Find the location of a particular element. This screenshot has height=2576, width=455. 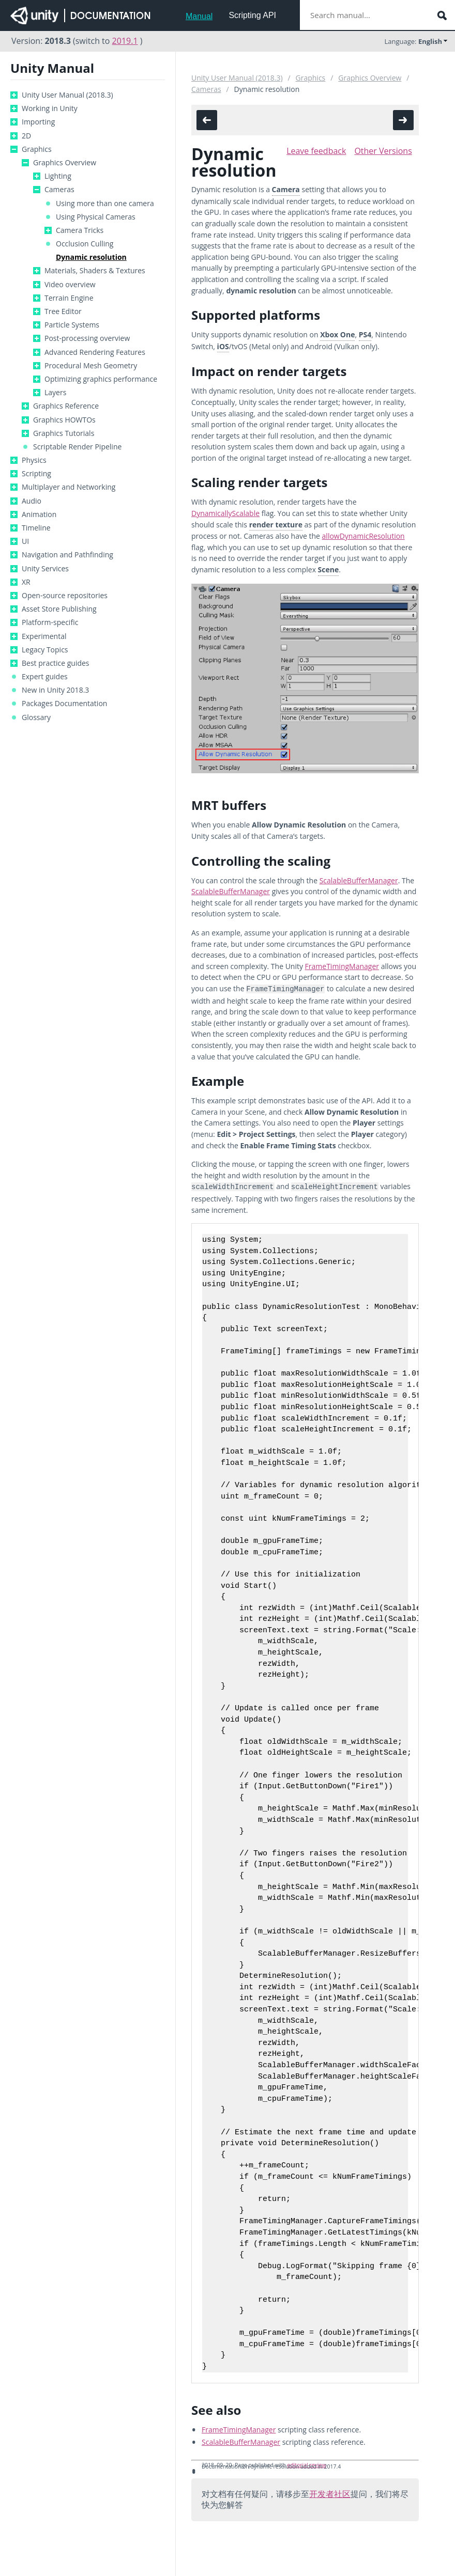

Graphics Reference is located at coordinates (66, 406).